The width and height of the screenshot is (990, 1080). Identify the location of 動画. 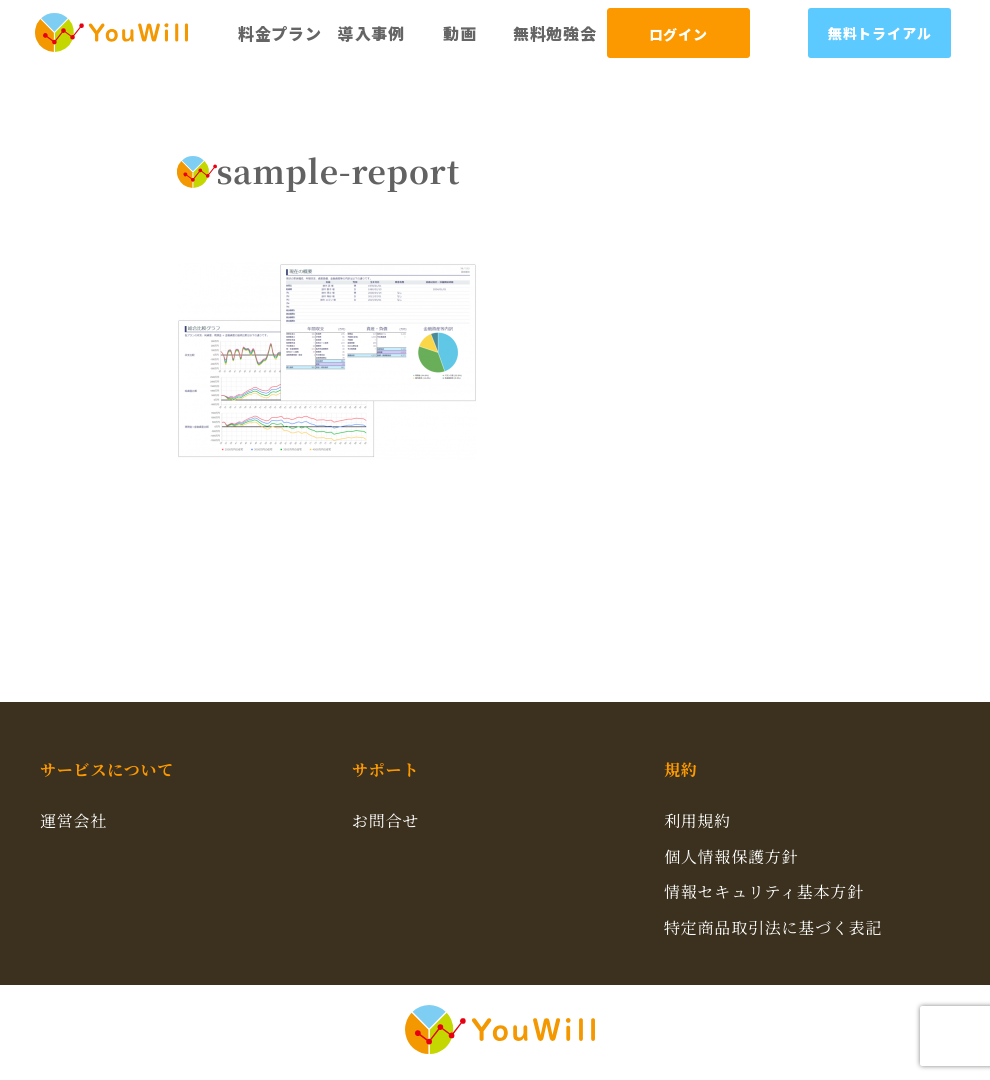
(460, 33).